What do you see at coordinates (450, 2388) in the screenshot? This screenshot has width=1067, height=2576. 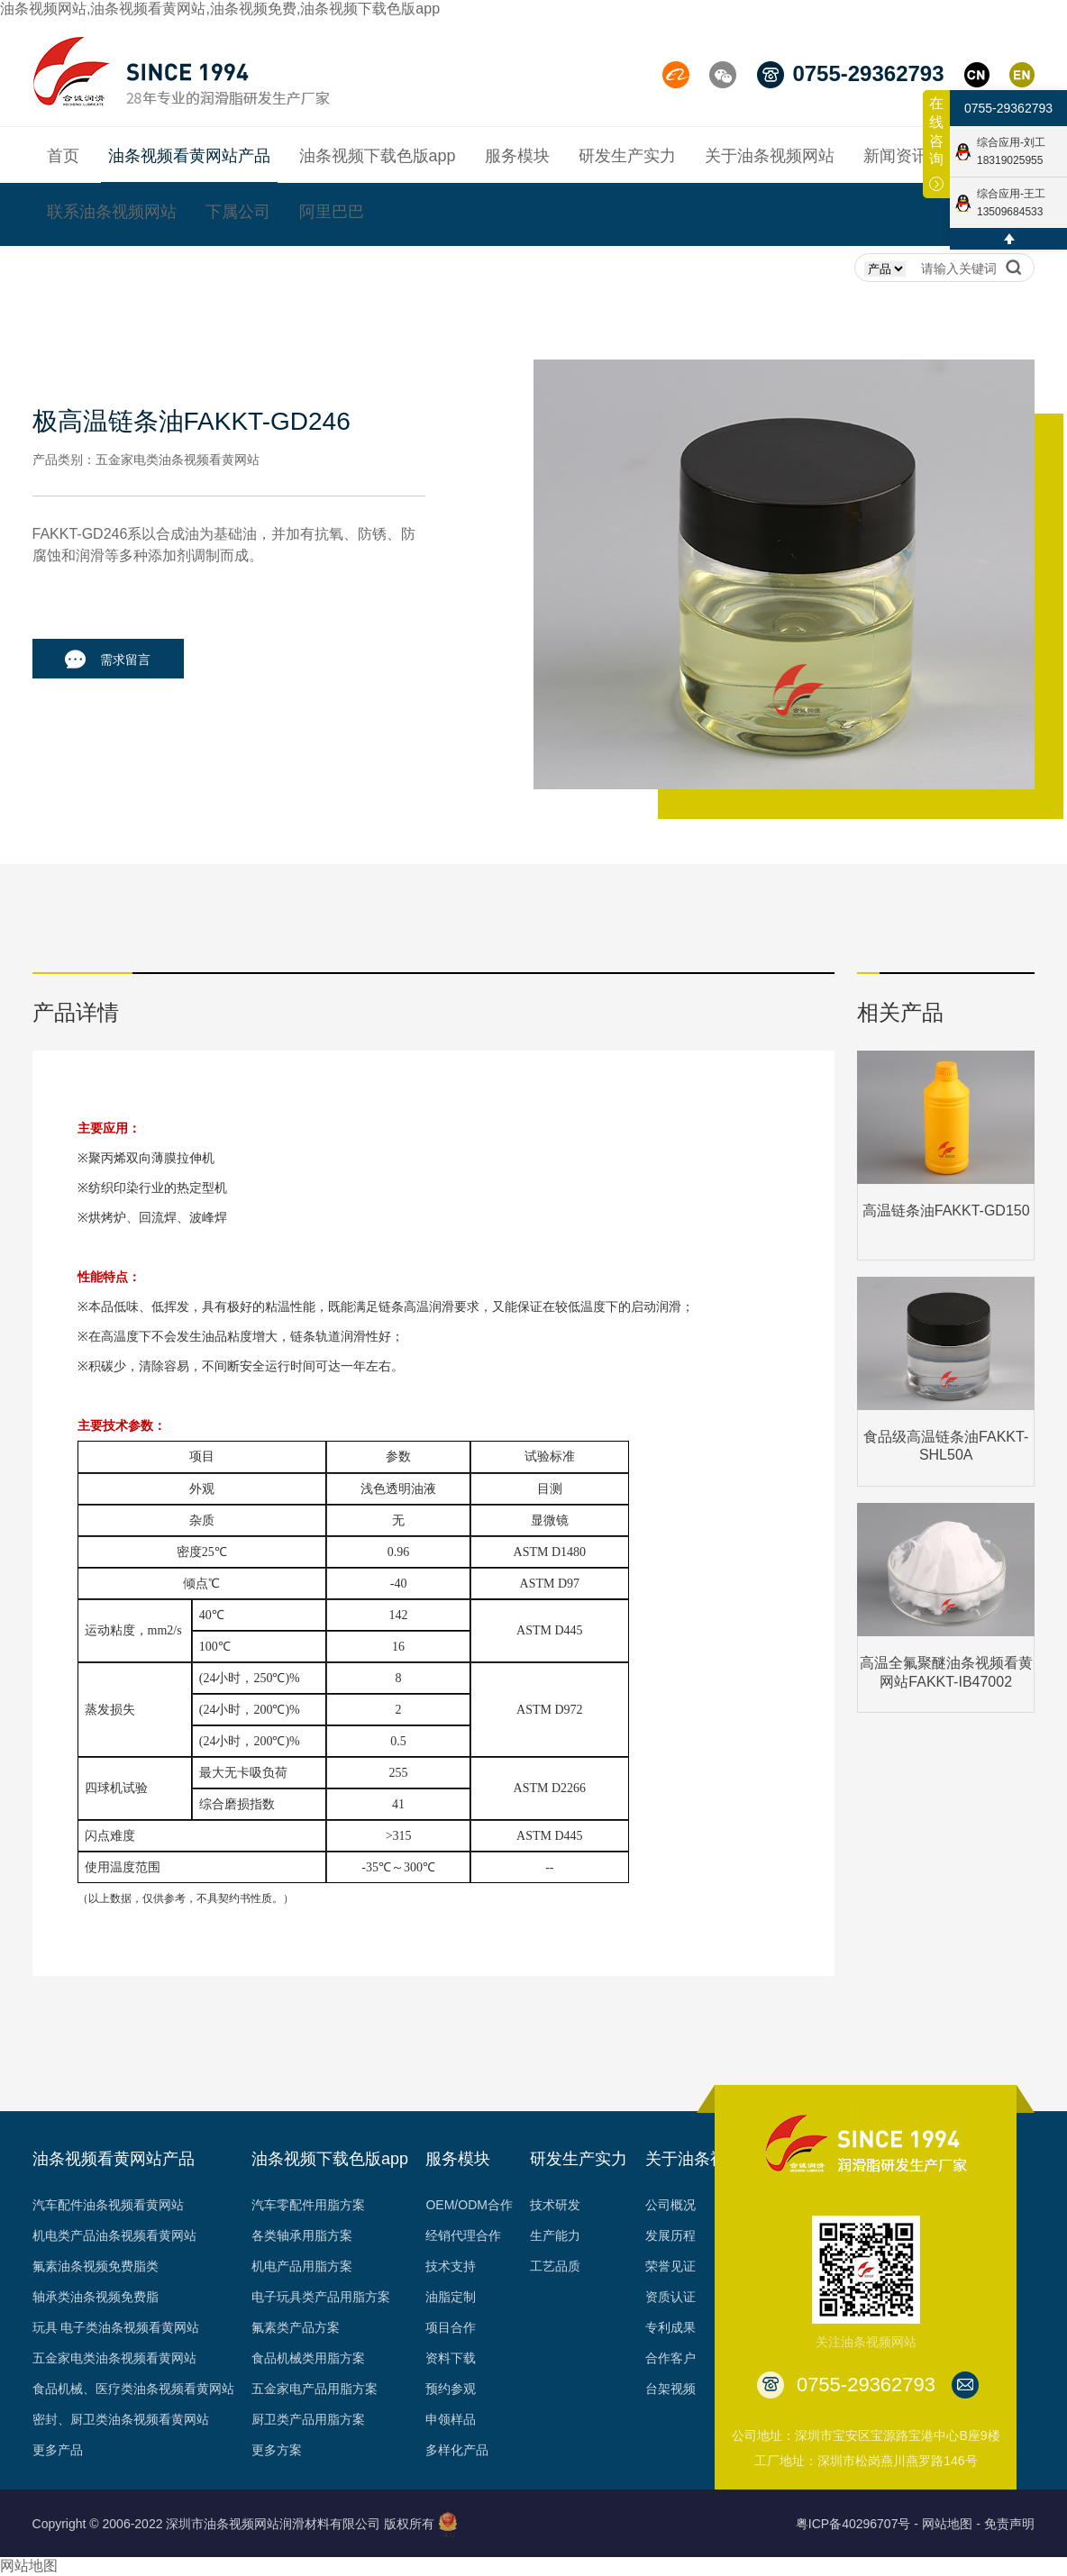 I see `预约参观` at bounding box center [450, 2388].